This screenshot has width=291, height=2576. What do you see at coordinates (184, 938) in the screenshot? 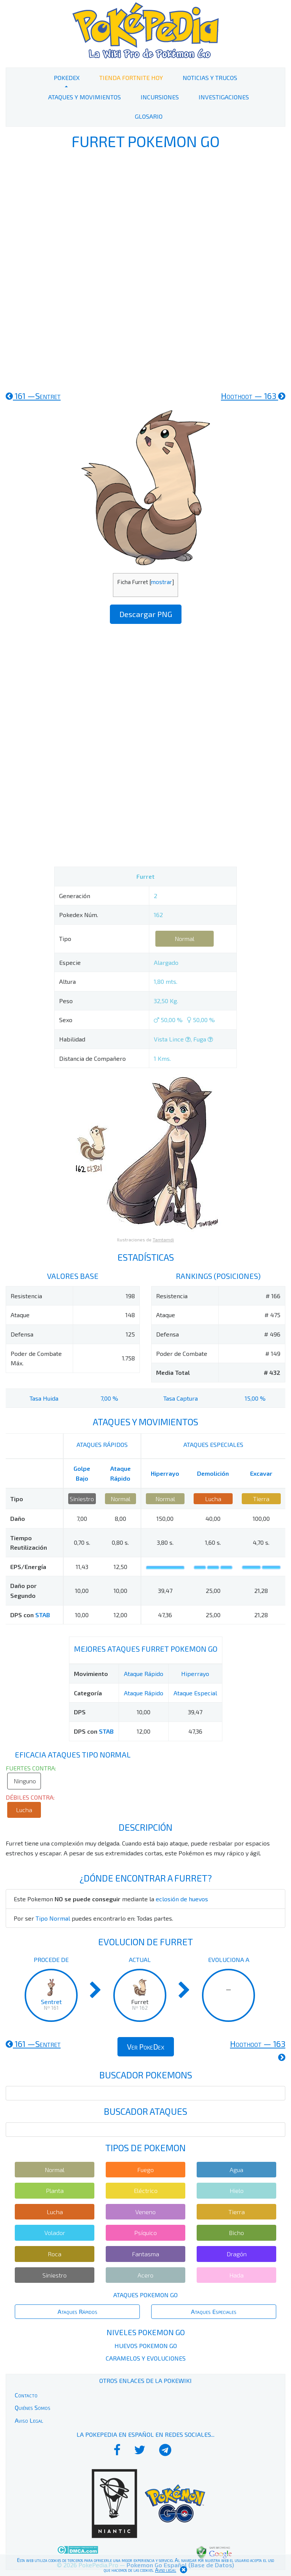
I see `Normal` at bounding box center [184, 938].